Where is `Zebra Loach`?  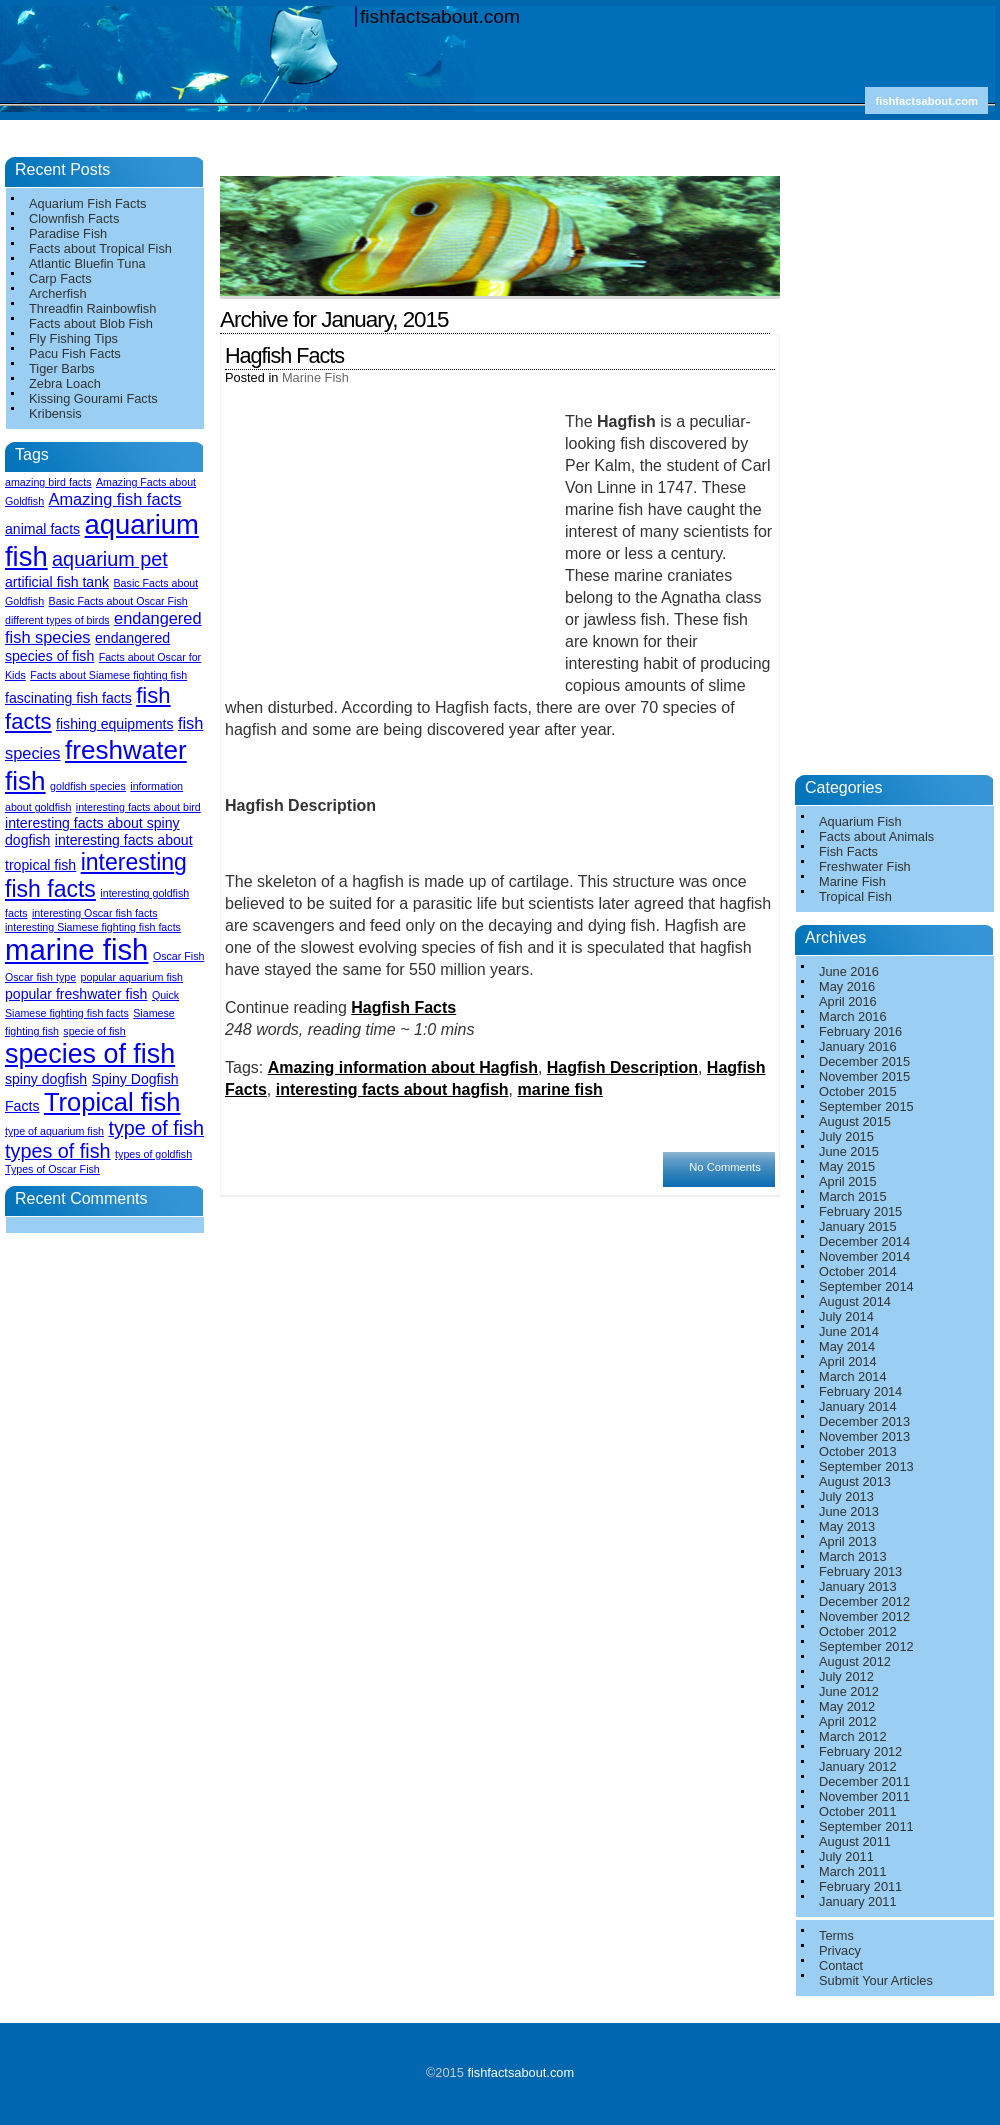 Zebra Loach is located at coordinates (65, 383).